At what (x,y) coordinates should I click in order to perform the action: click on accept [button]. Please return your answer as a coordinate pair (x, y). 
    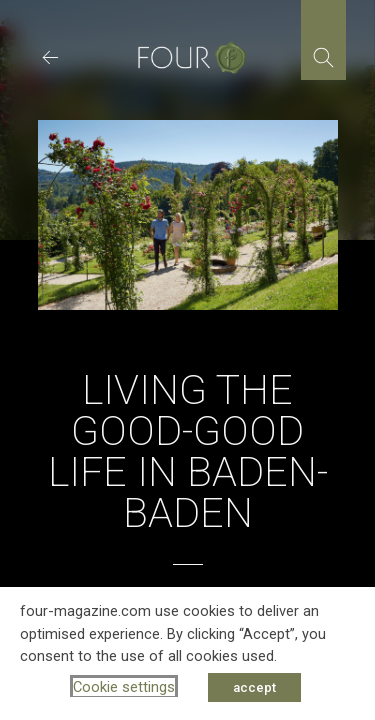
    Looking at the image, I should click on (254, 687).